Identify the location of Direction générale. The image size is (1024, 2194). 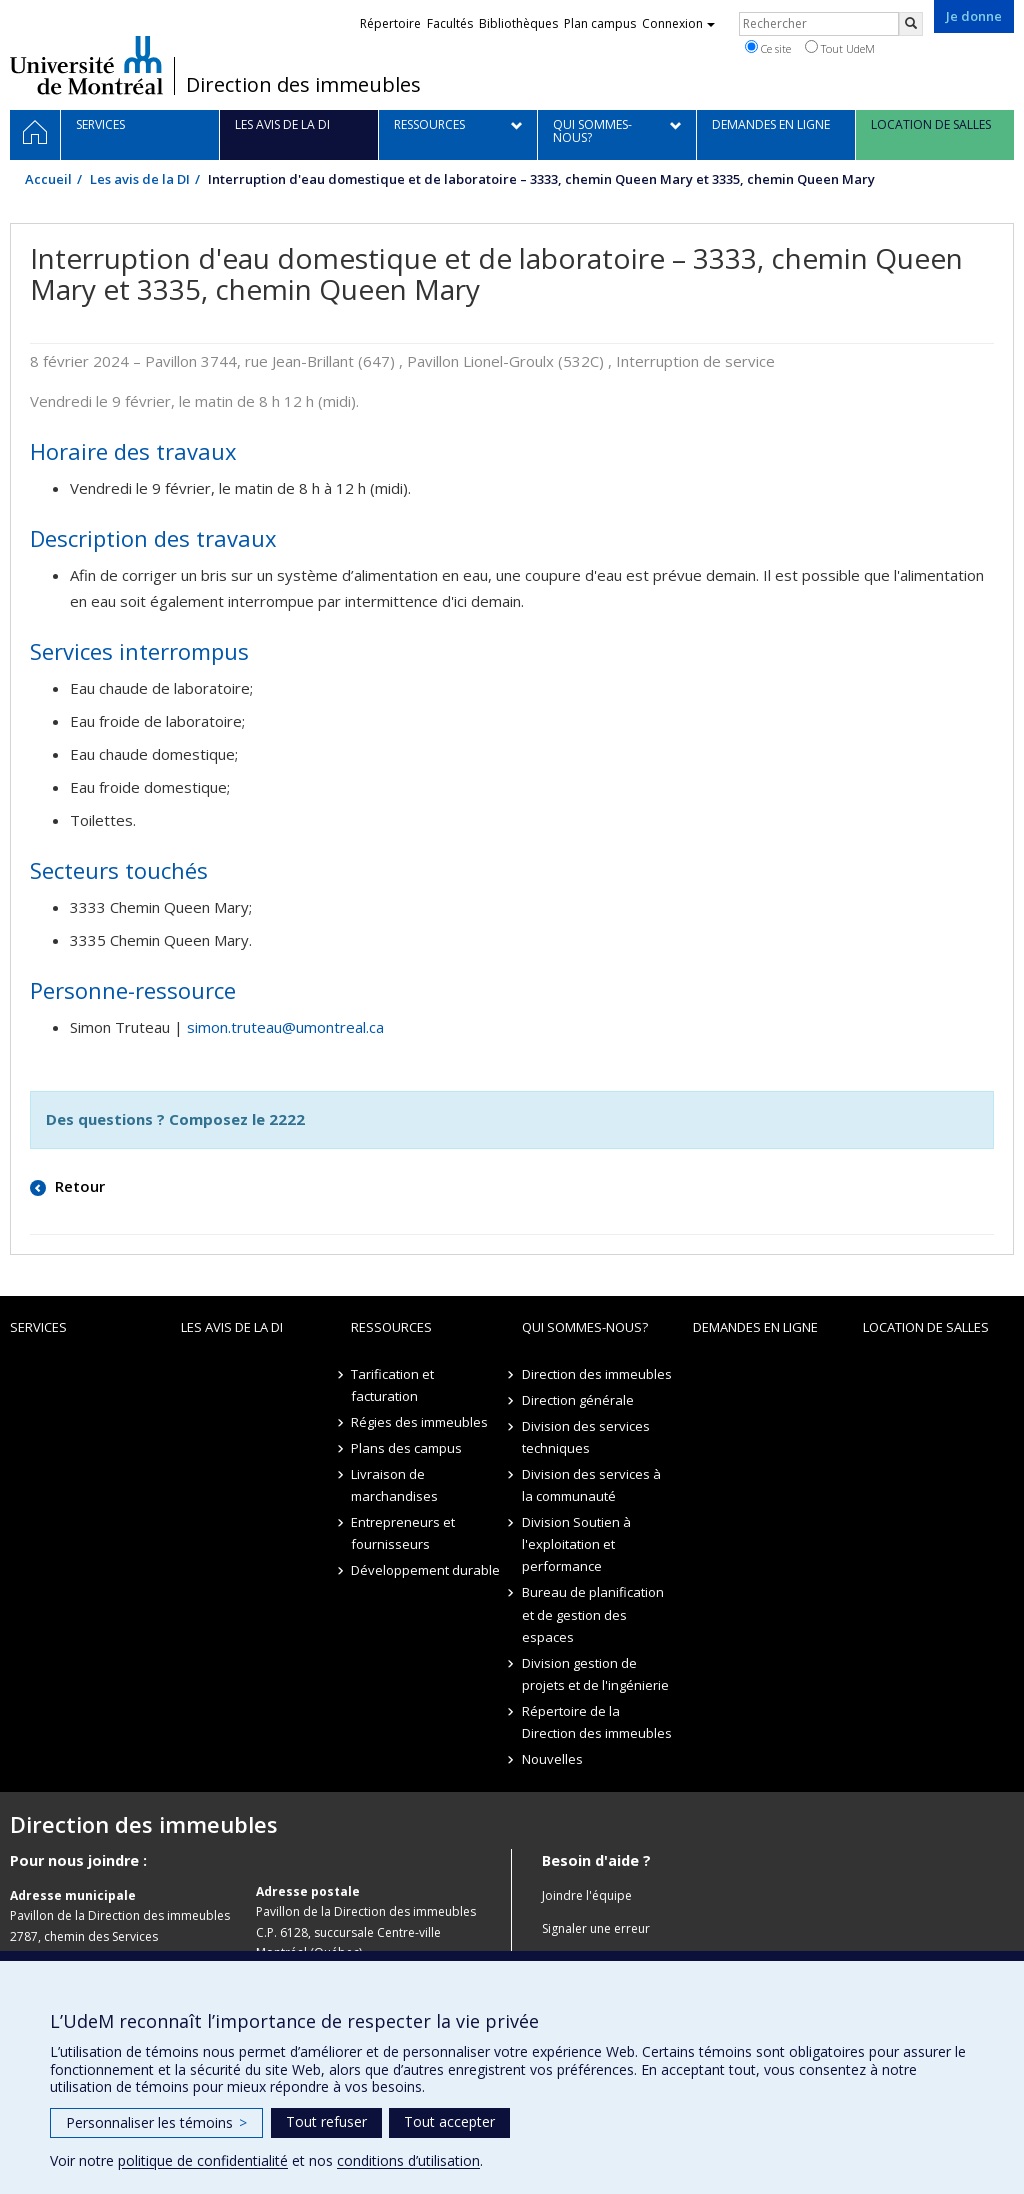
(578, 1400).